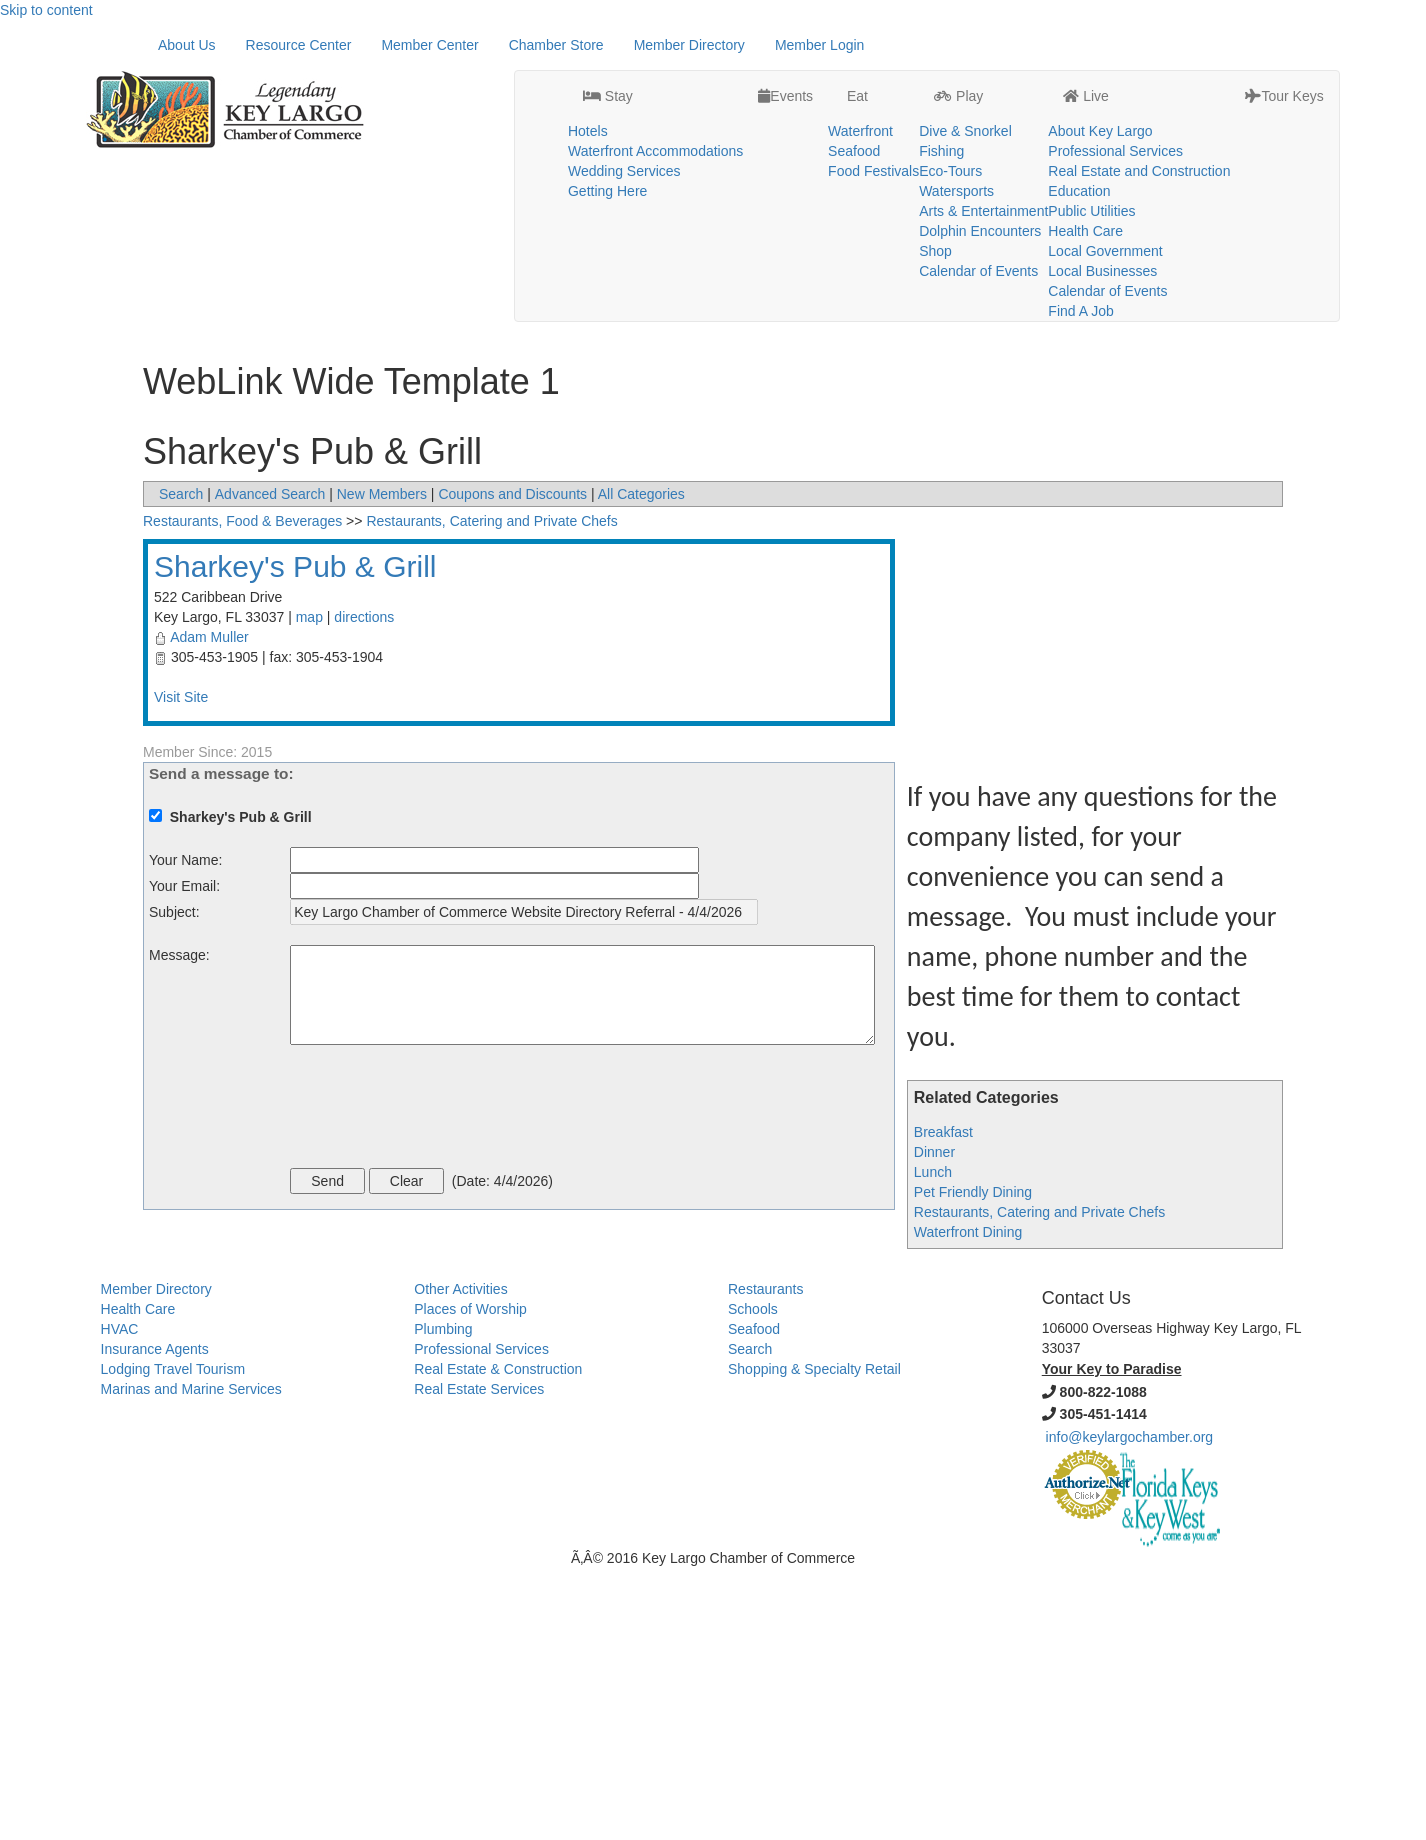 The image size is (1426, 1840). What do you see at coordinates (820, 317) in the screenshot?
I see `Member Login` at bounding box center [820, 317].